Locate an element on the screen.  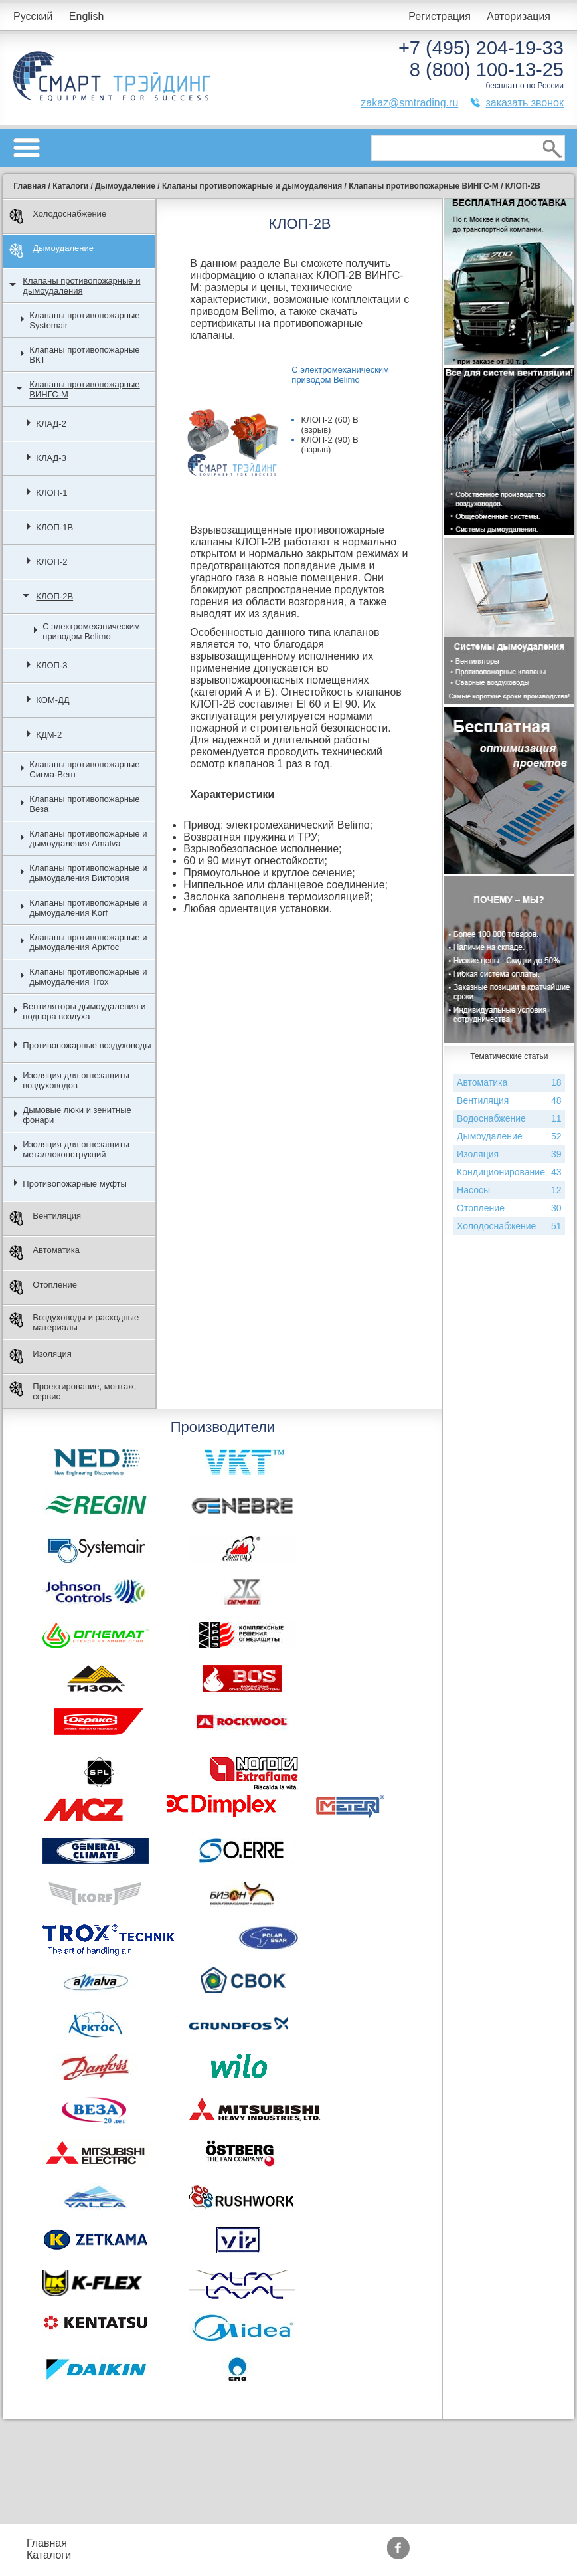
Клапаны противопожарные ВКТ is located at coordinates (84, 355).